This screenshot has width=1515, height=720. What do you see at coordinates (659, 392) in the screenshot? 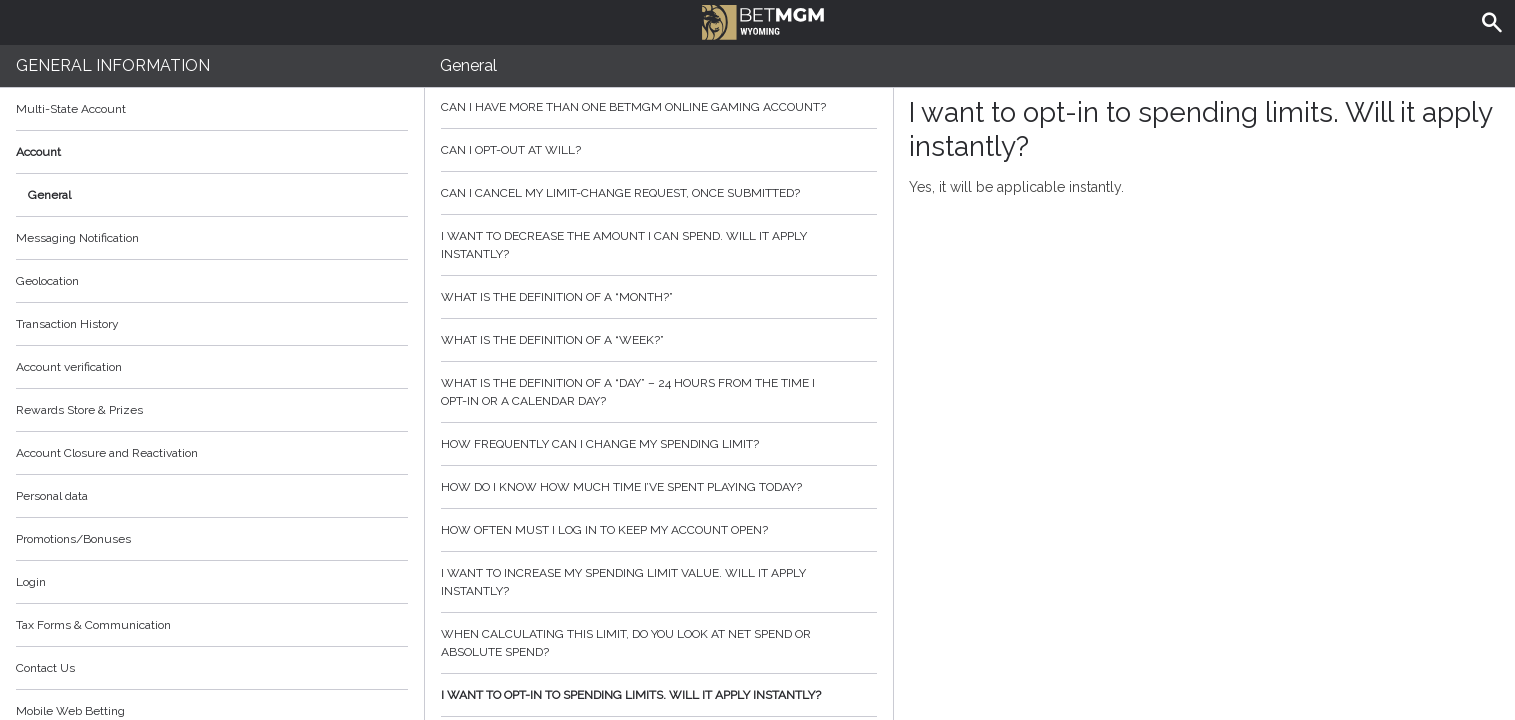
I see `What is the definition of a “day” – 24 hours from the time I opt-in or a calendar day?` at bounding box center [659, 392].